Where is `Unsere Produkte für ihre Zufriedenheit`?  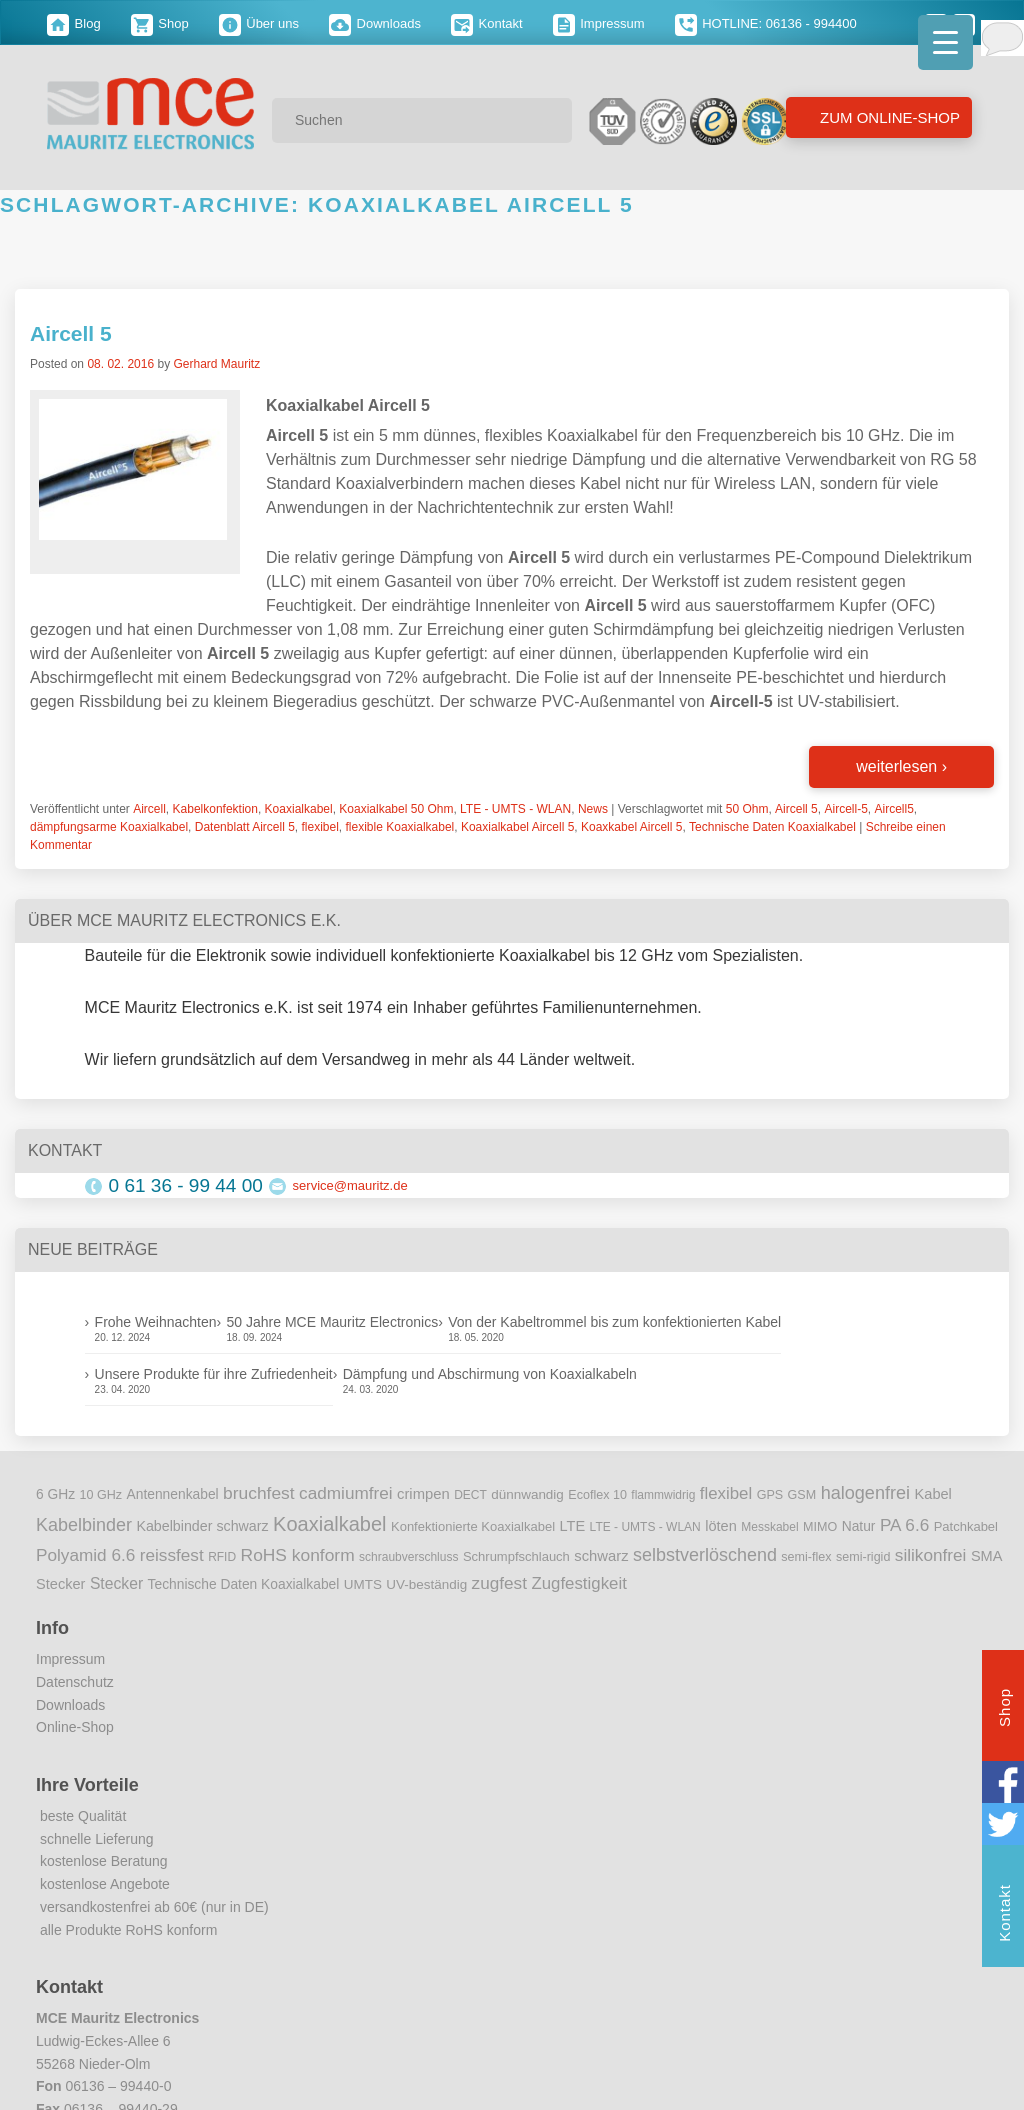
Unsere Produkte für ihre Zufriedenheit is located at coordinates (214, 1374).